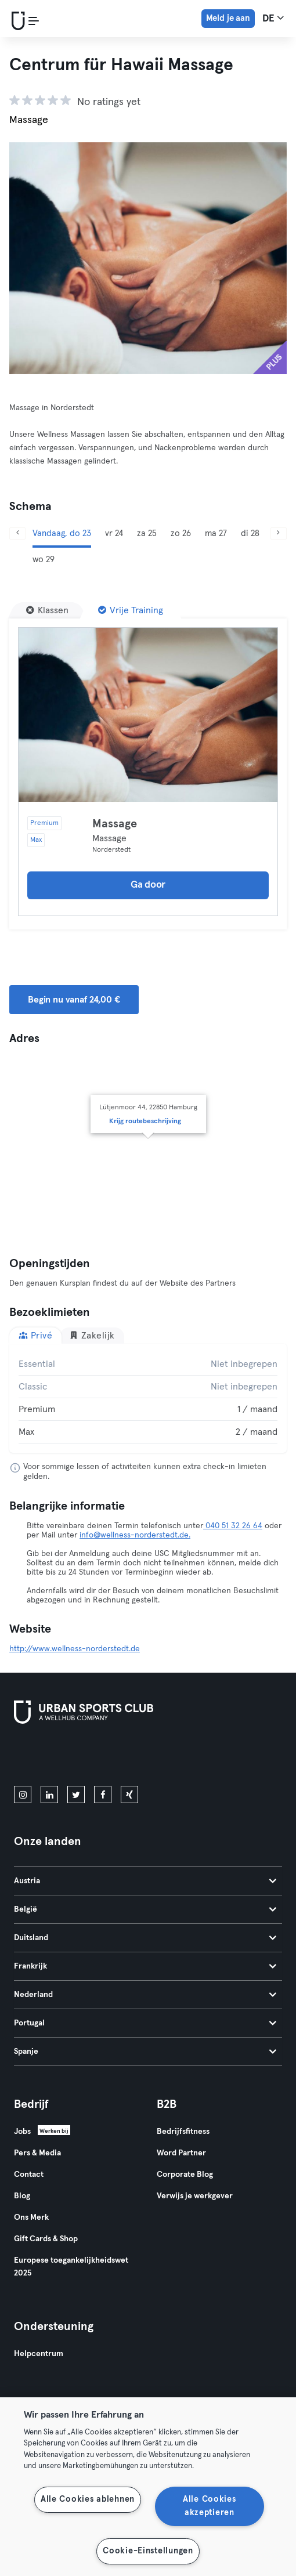  What do you see at coordinates (147, 533) in the screenshot?
I see `za 25` at bounding box center [147, 533].